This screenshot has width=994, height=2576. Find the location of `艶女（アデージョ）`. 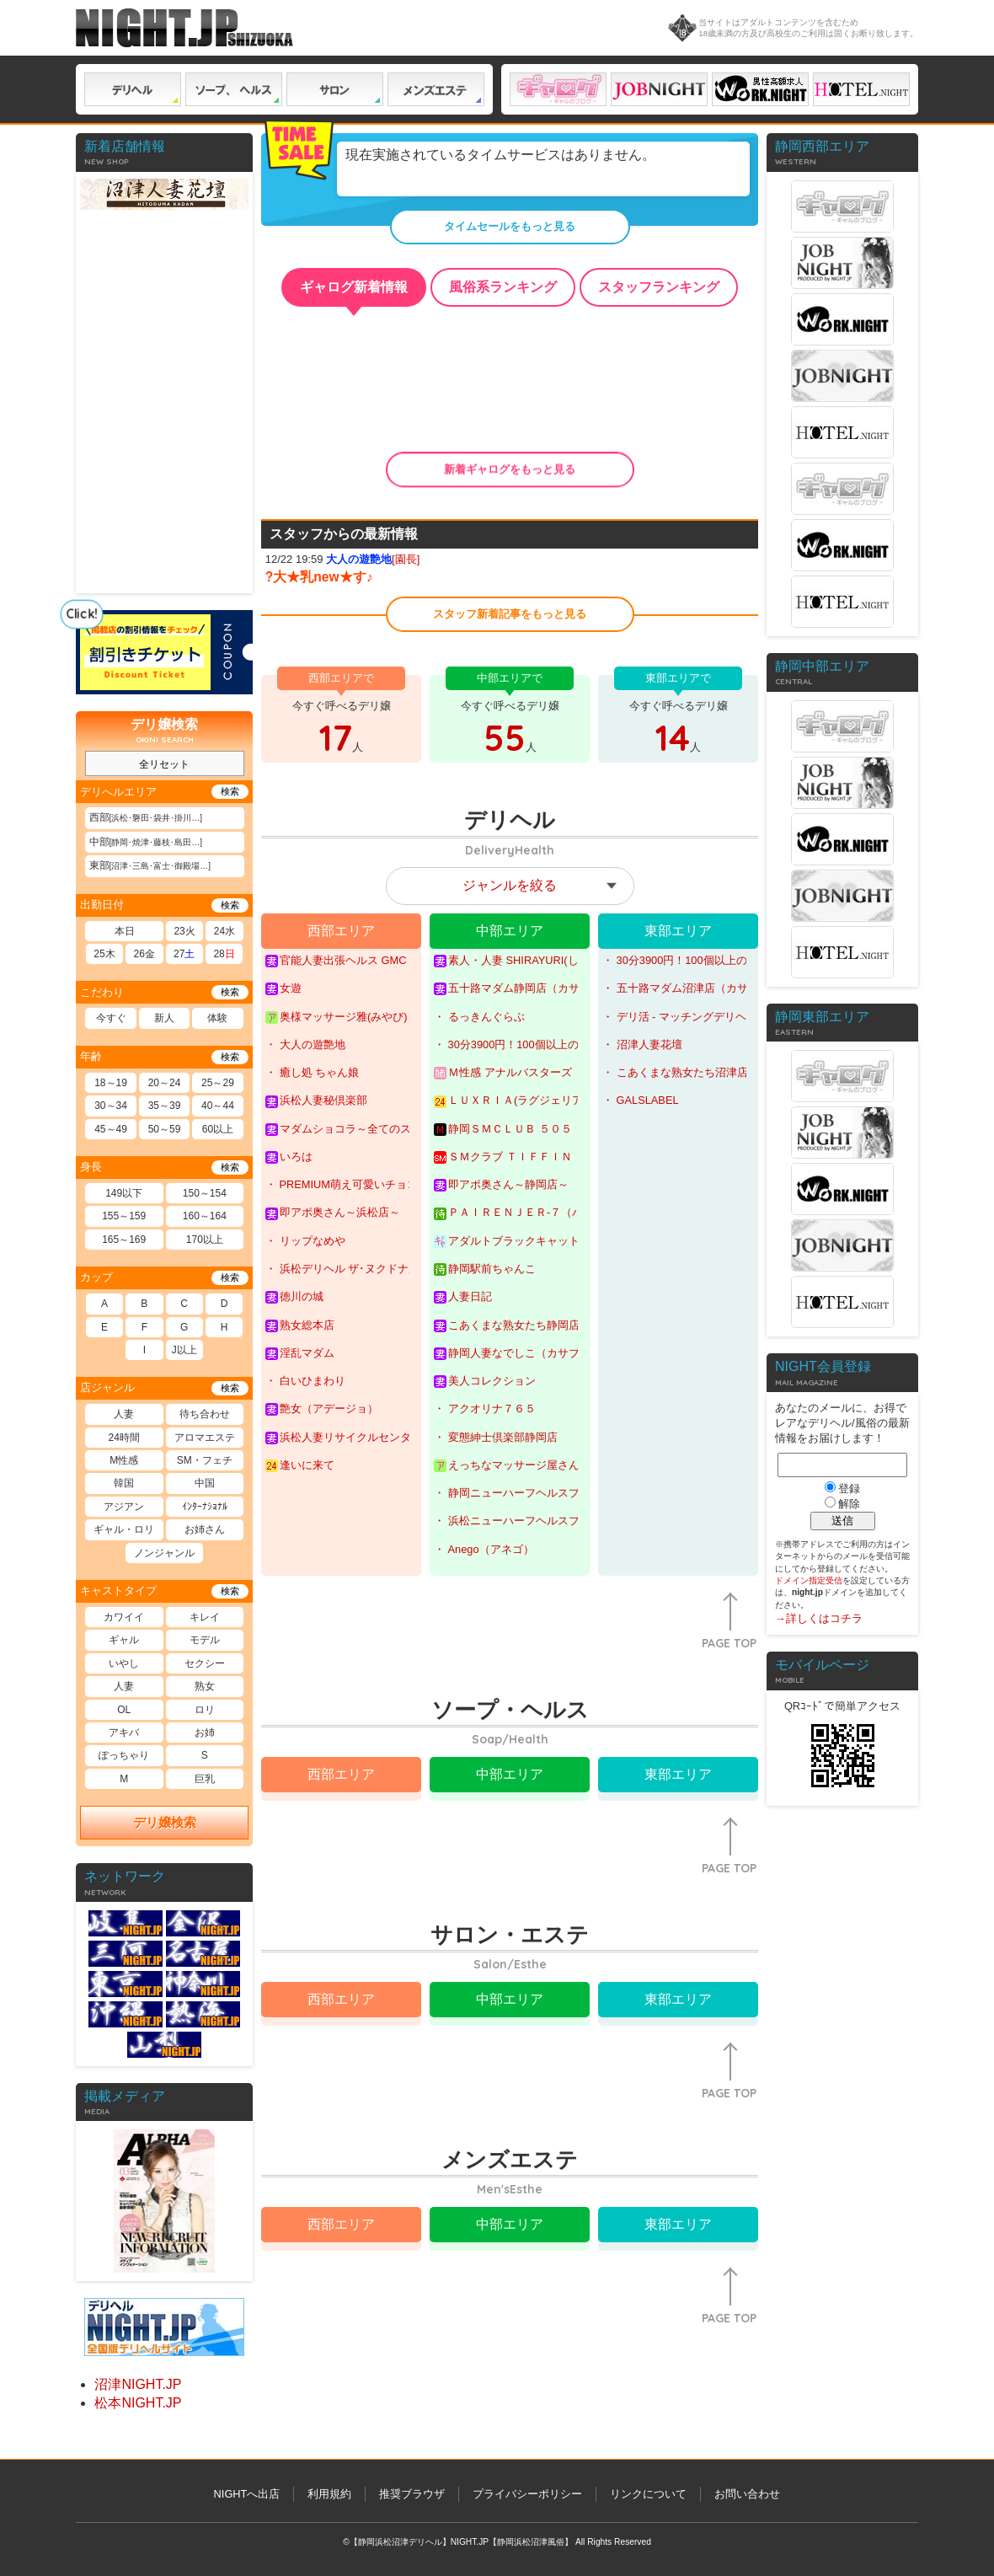

艶女（アデージョ） is located at coordinates (321, 1409).